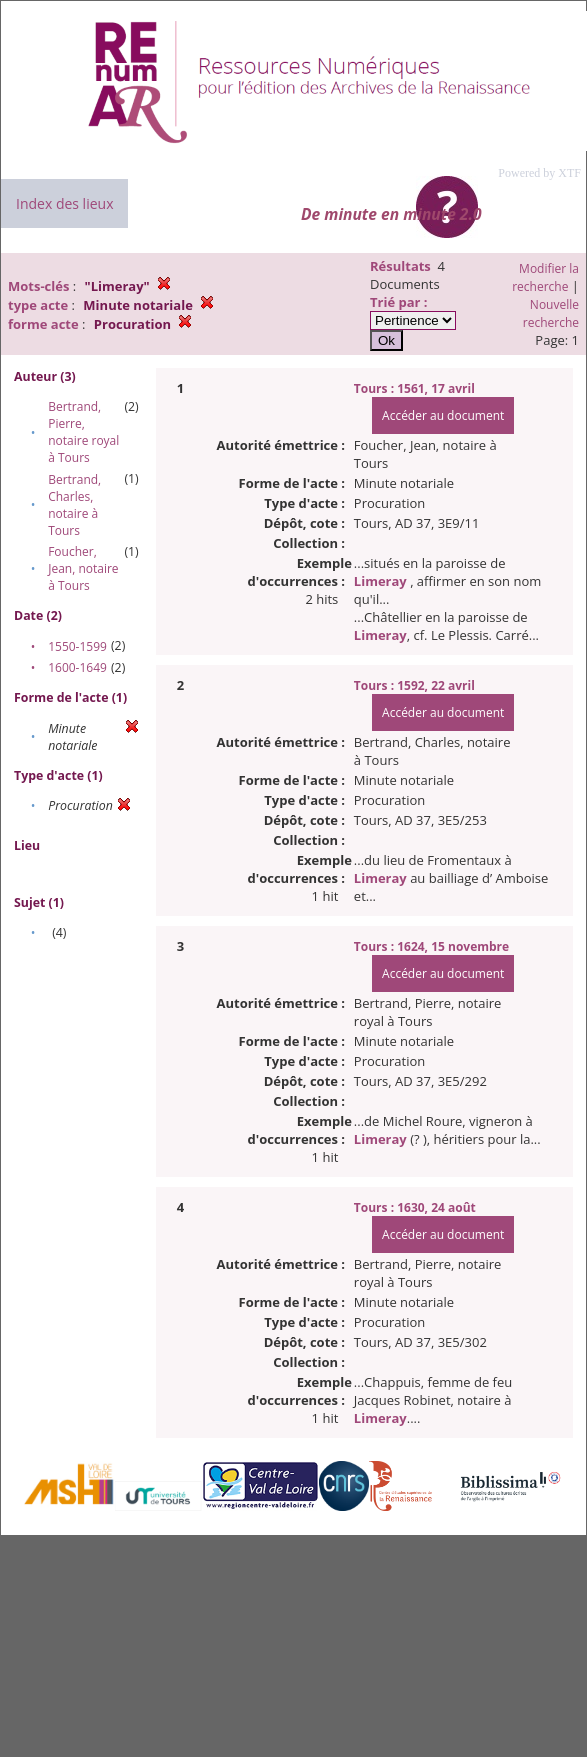 The height and width of the screenshot is (1757, 587). I want to click on Modifier la recherche, so click(545, 277).